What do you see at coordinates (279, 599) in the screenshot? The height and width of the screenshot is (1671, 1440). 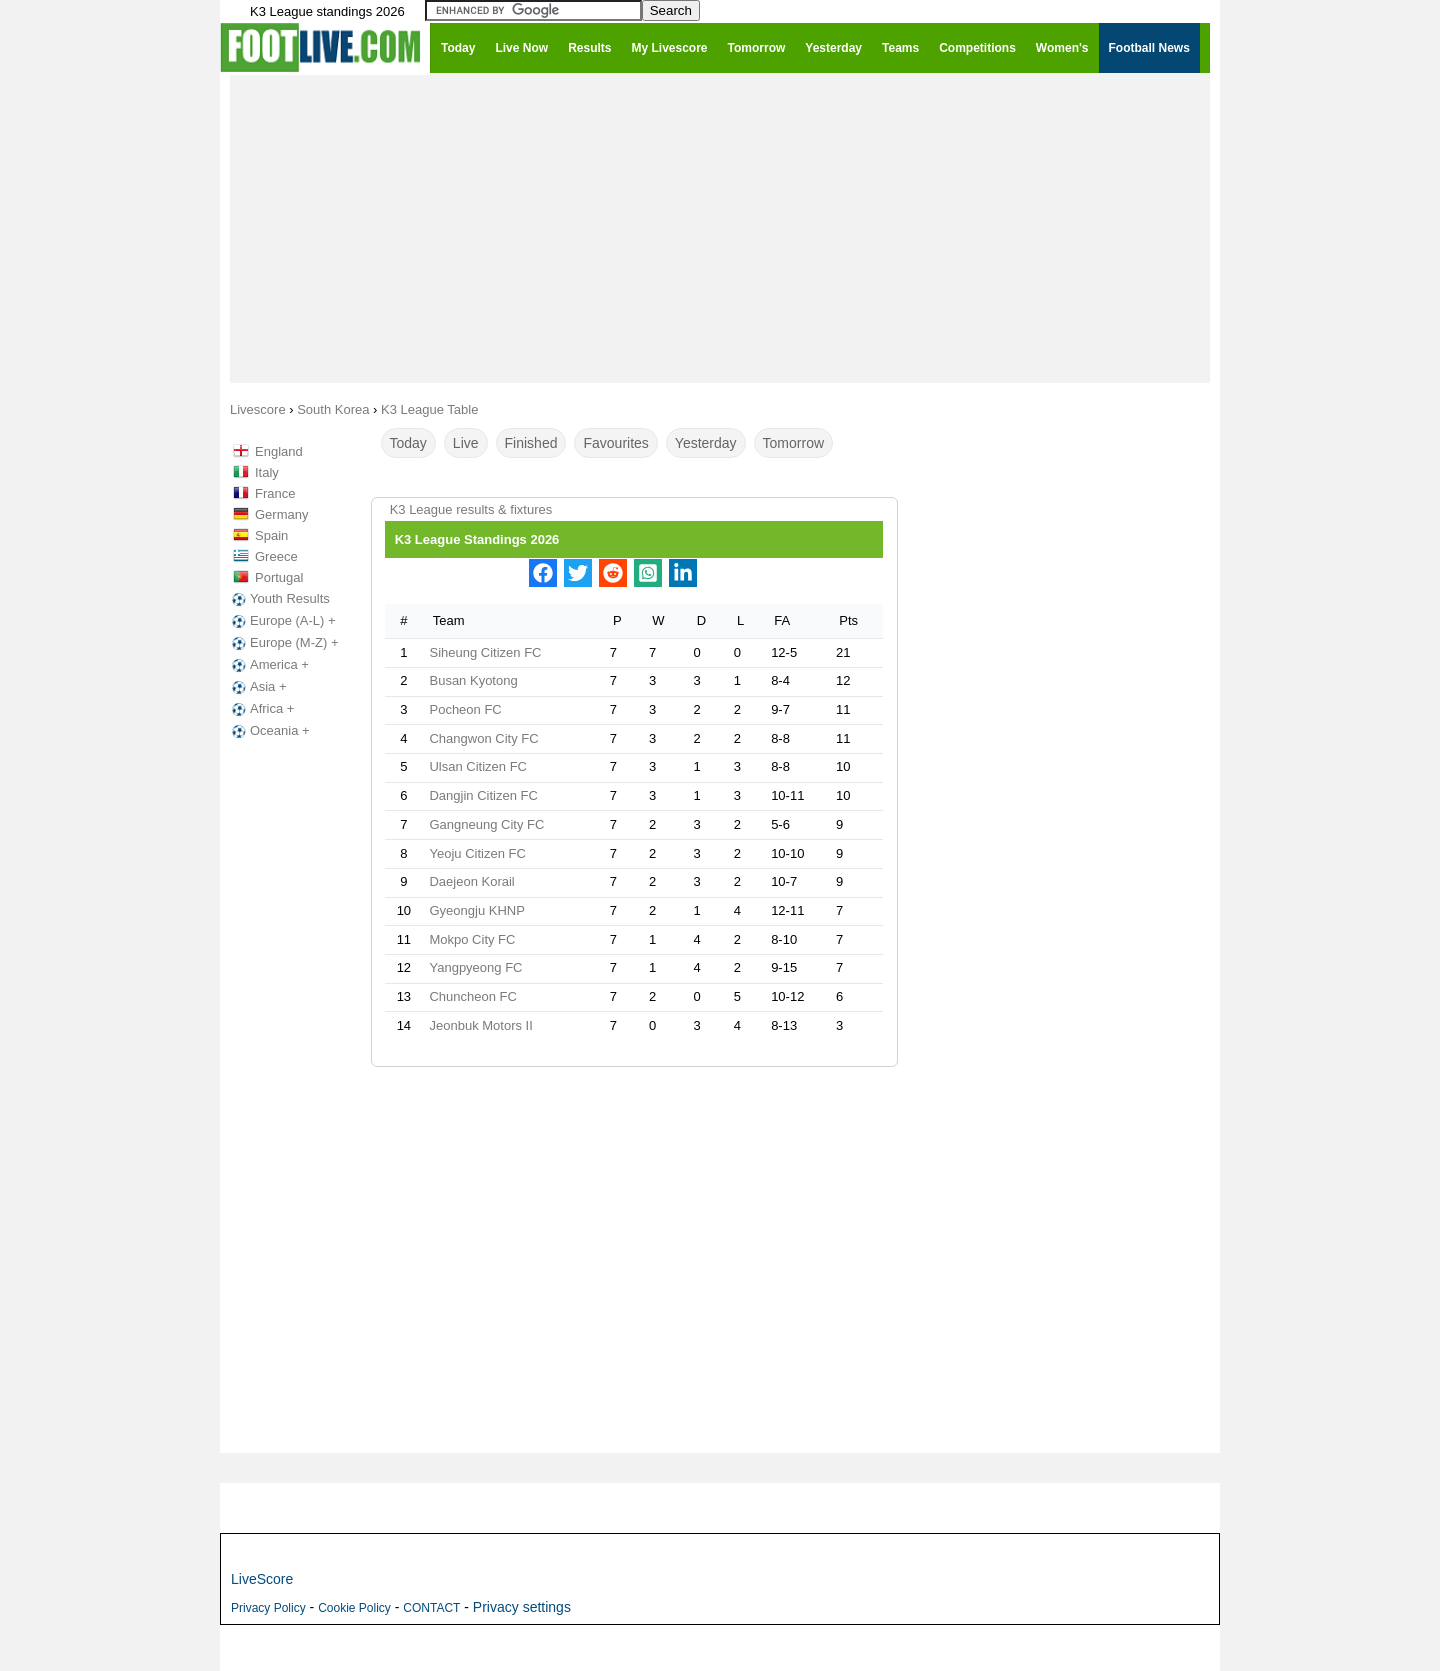 I see `Youth Results` at bounding box center [279, 599].